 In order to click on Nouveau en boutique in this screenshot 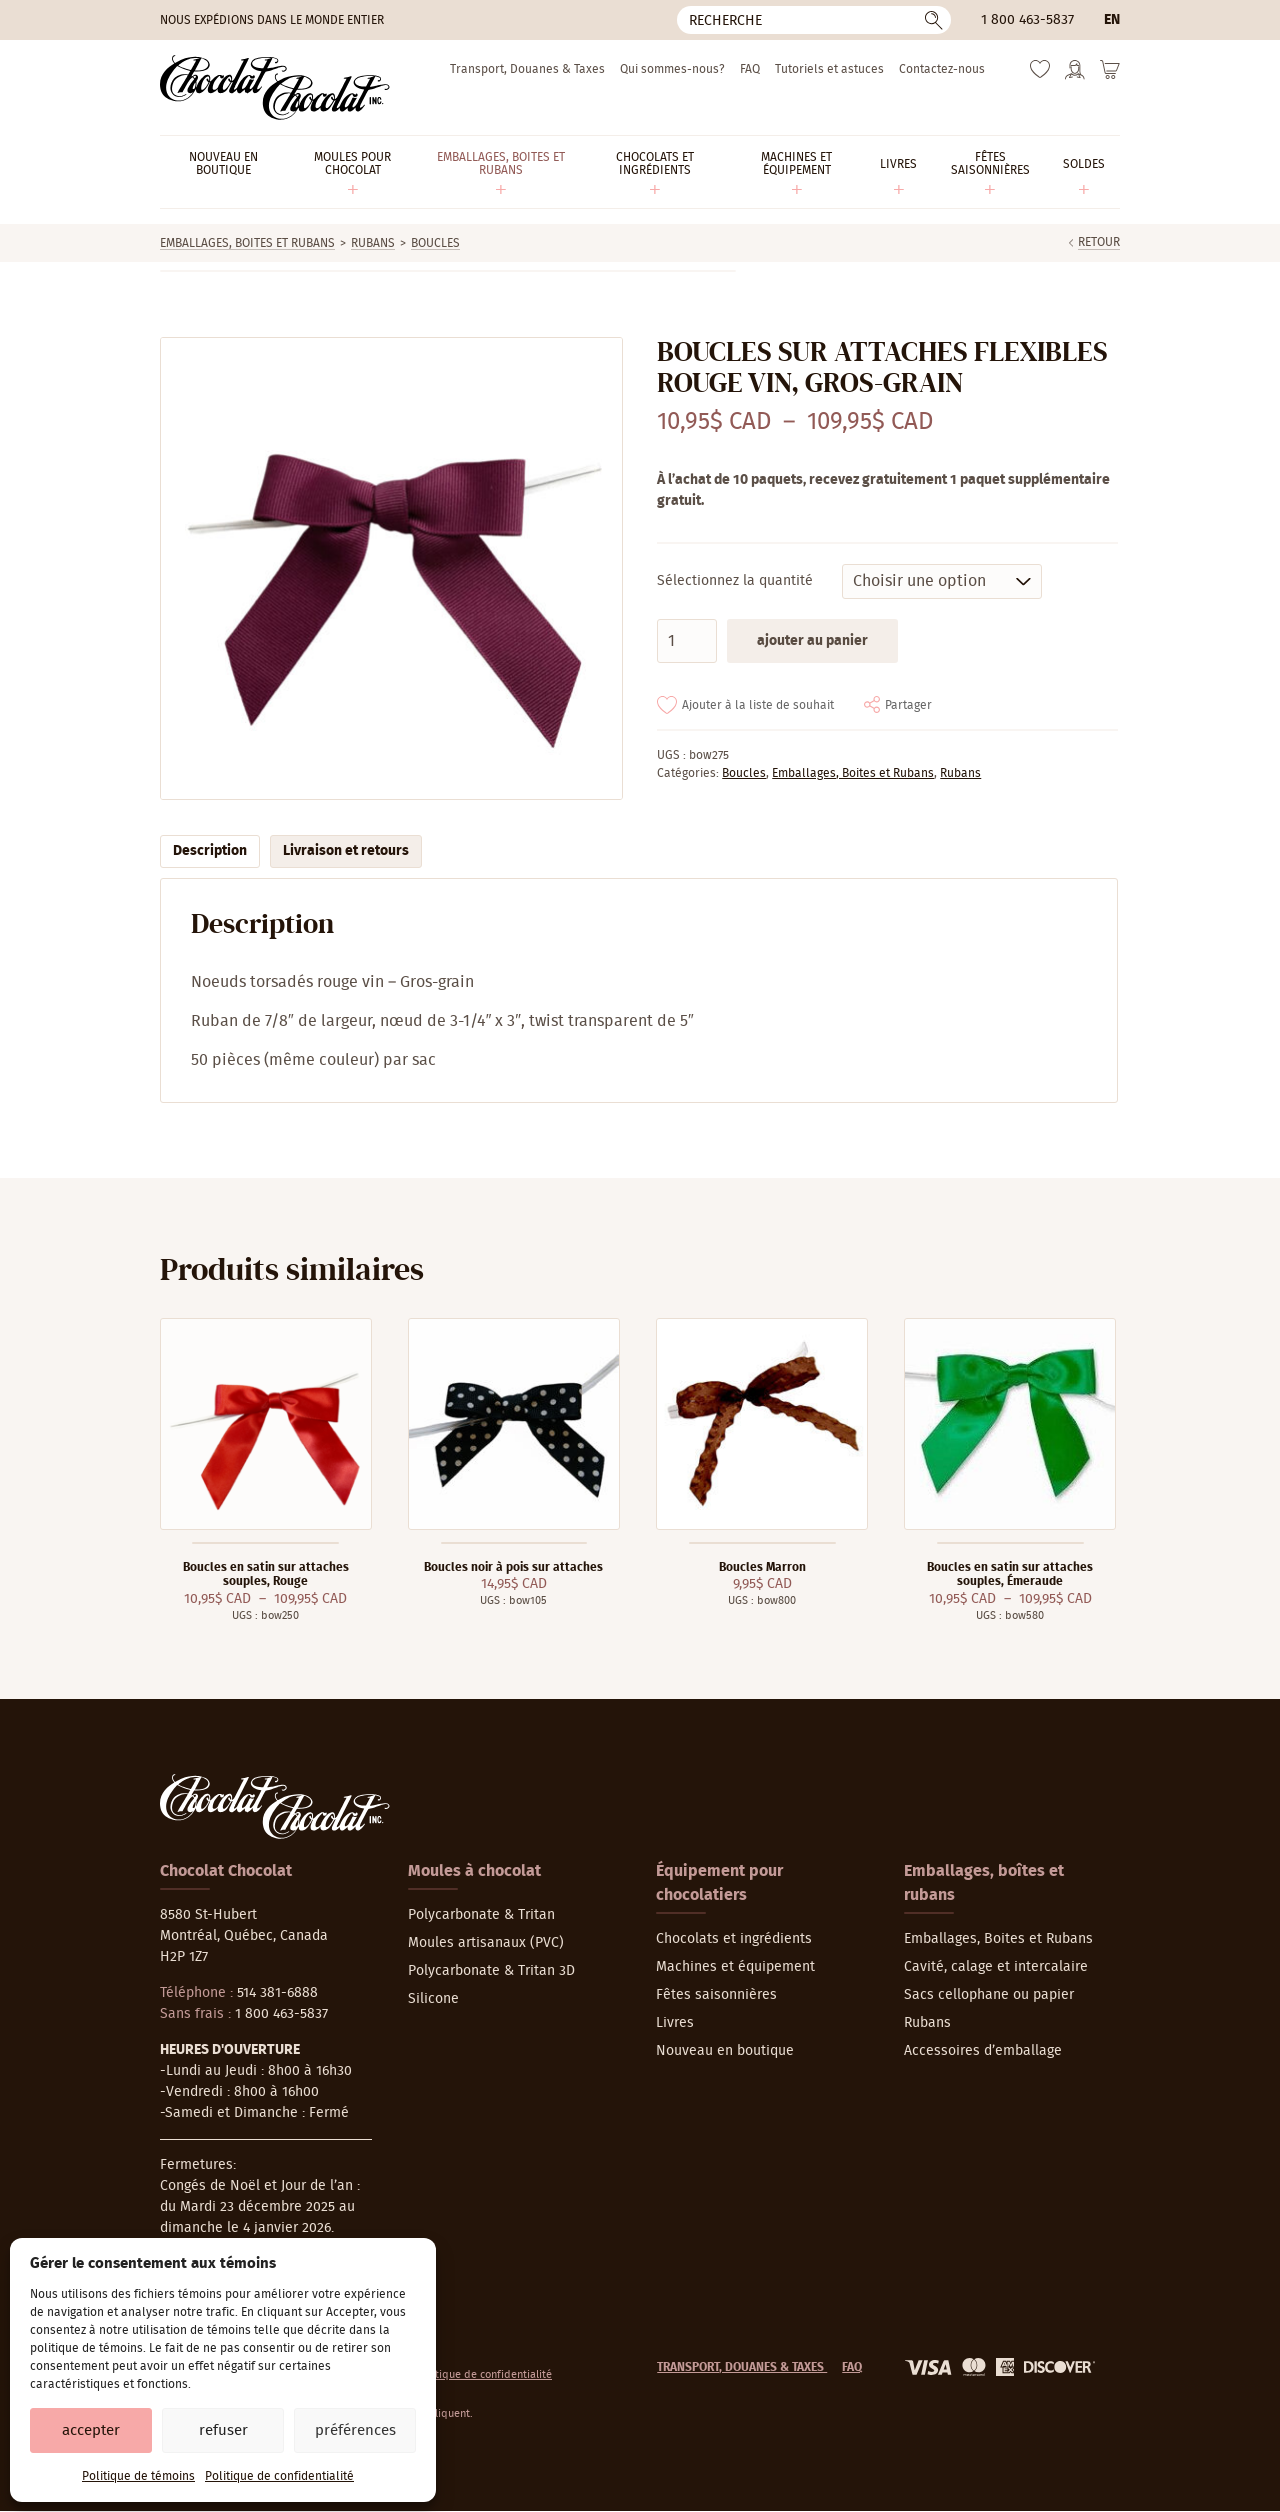, I will do `click(725, 2051)`.